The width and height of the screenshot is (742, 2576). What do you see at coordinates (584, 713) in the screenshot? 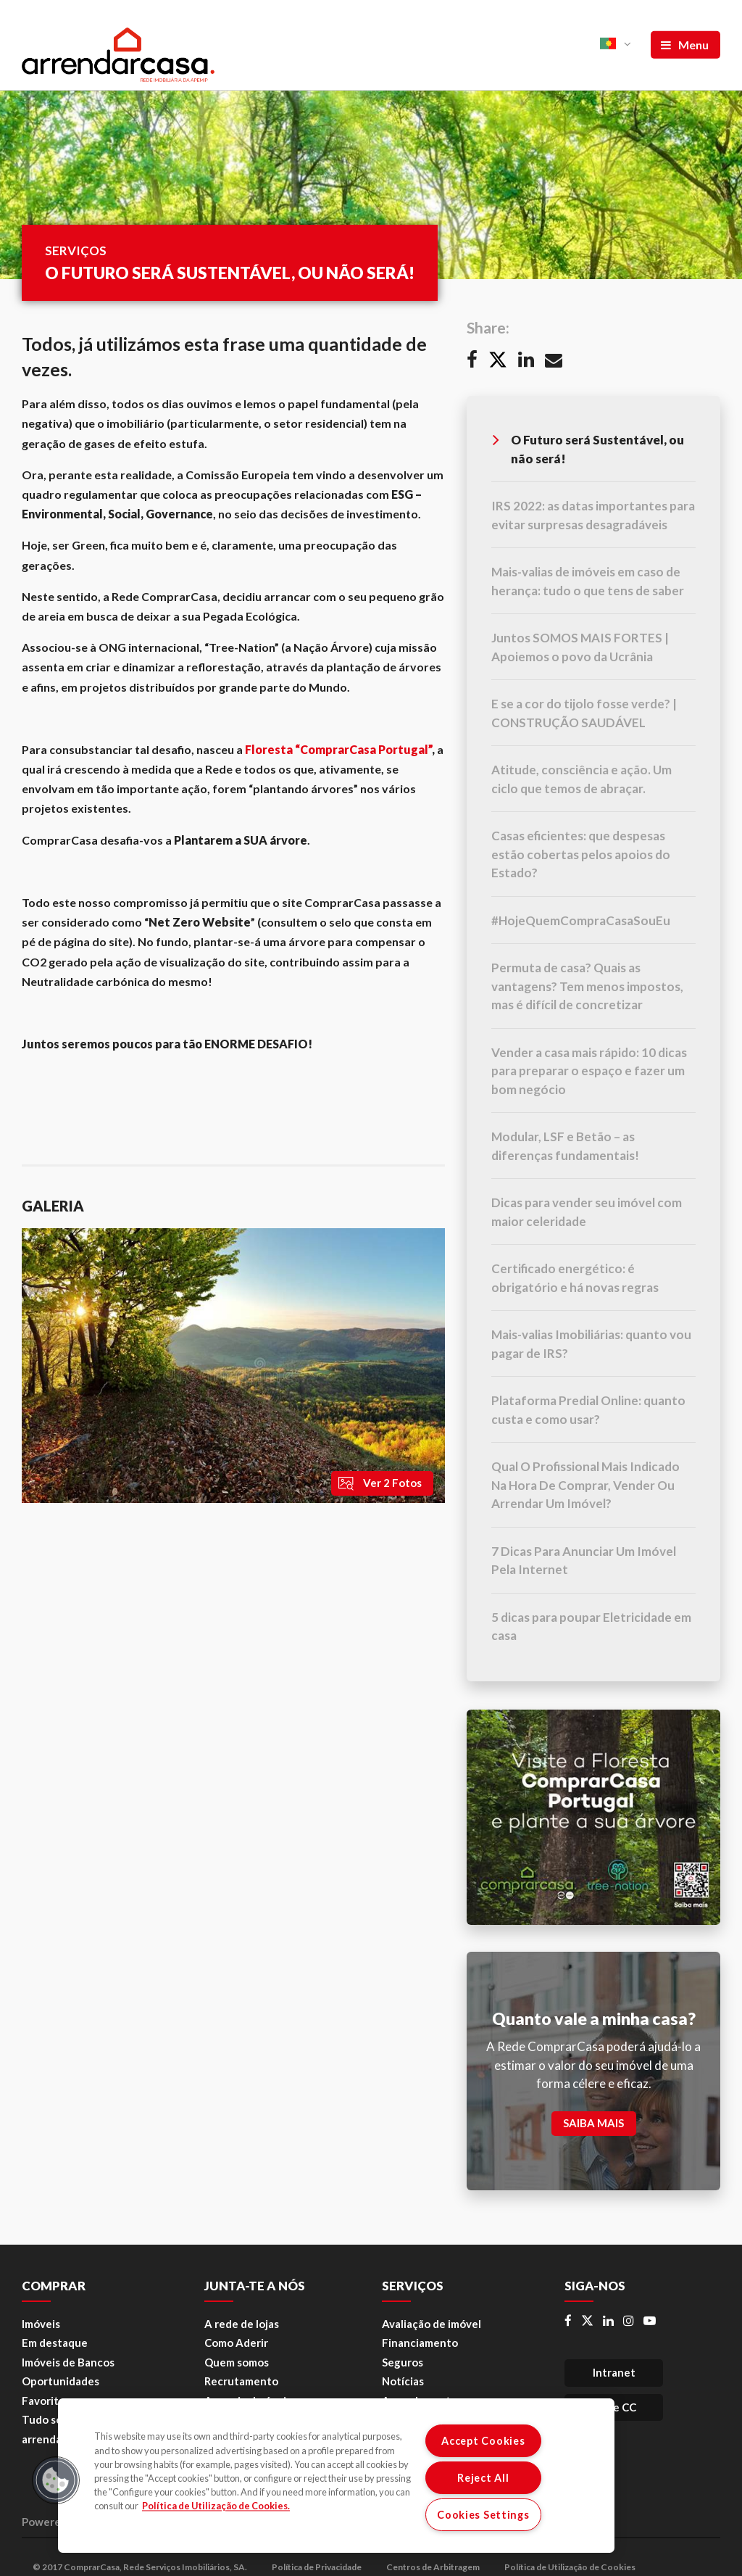
I see `E se a cor do tijolo fosse verde? | CONSTRUÇÃO SAUDÁVEL` at bounding box center [584, 713].